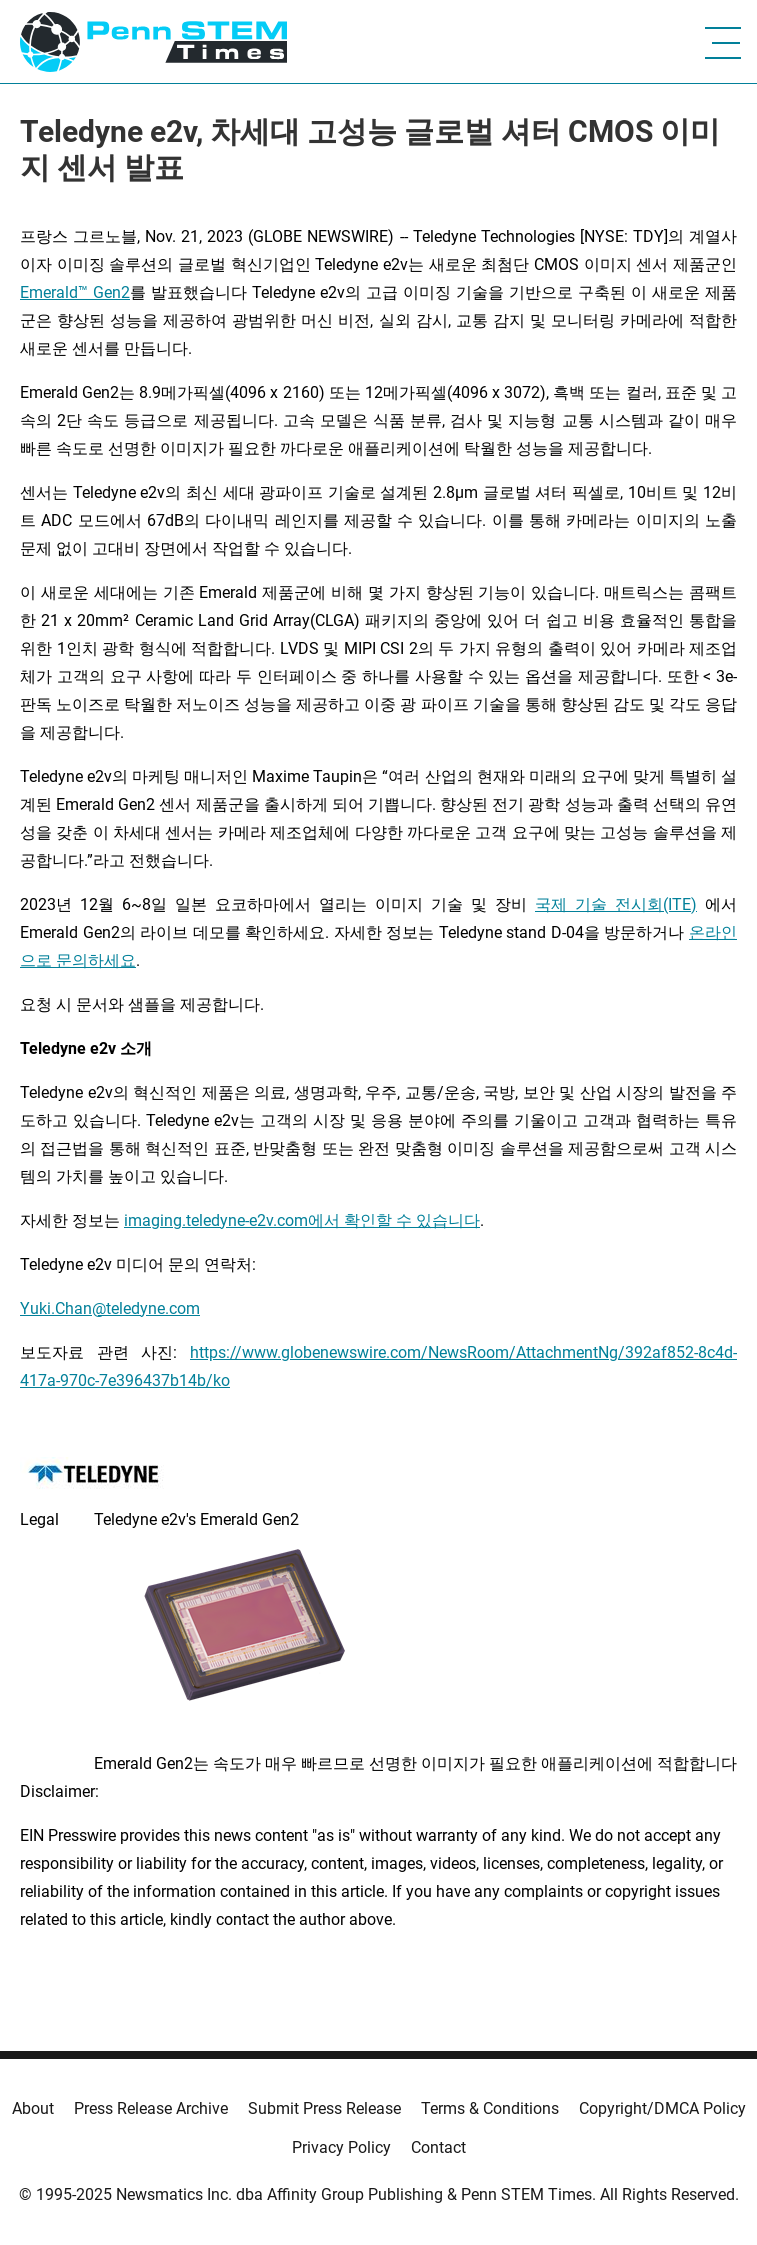 This screenshot has height=2245, width=757. I want to click on Terms & Conditions, so click(490, 2108).